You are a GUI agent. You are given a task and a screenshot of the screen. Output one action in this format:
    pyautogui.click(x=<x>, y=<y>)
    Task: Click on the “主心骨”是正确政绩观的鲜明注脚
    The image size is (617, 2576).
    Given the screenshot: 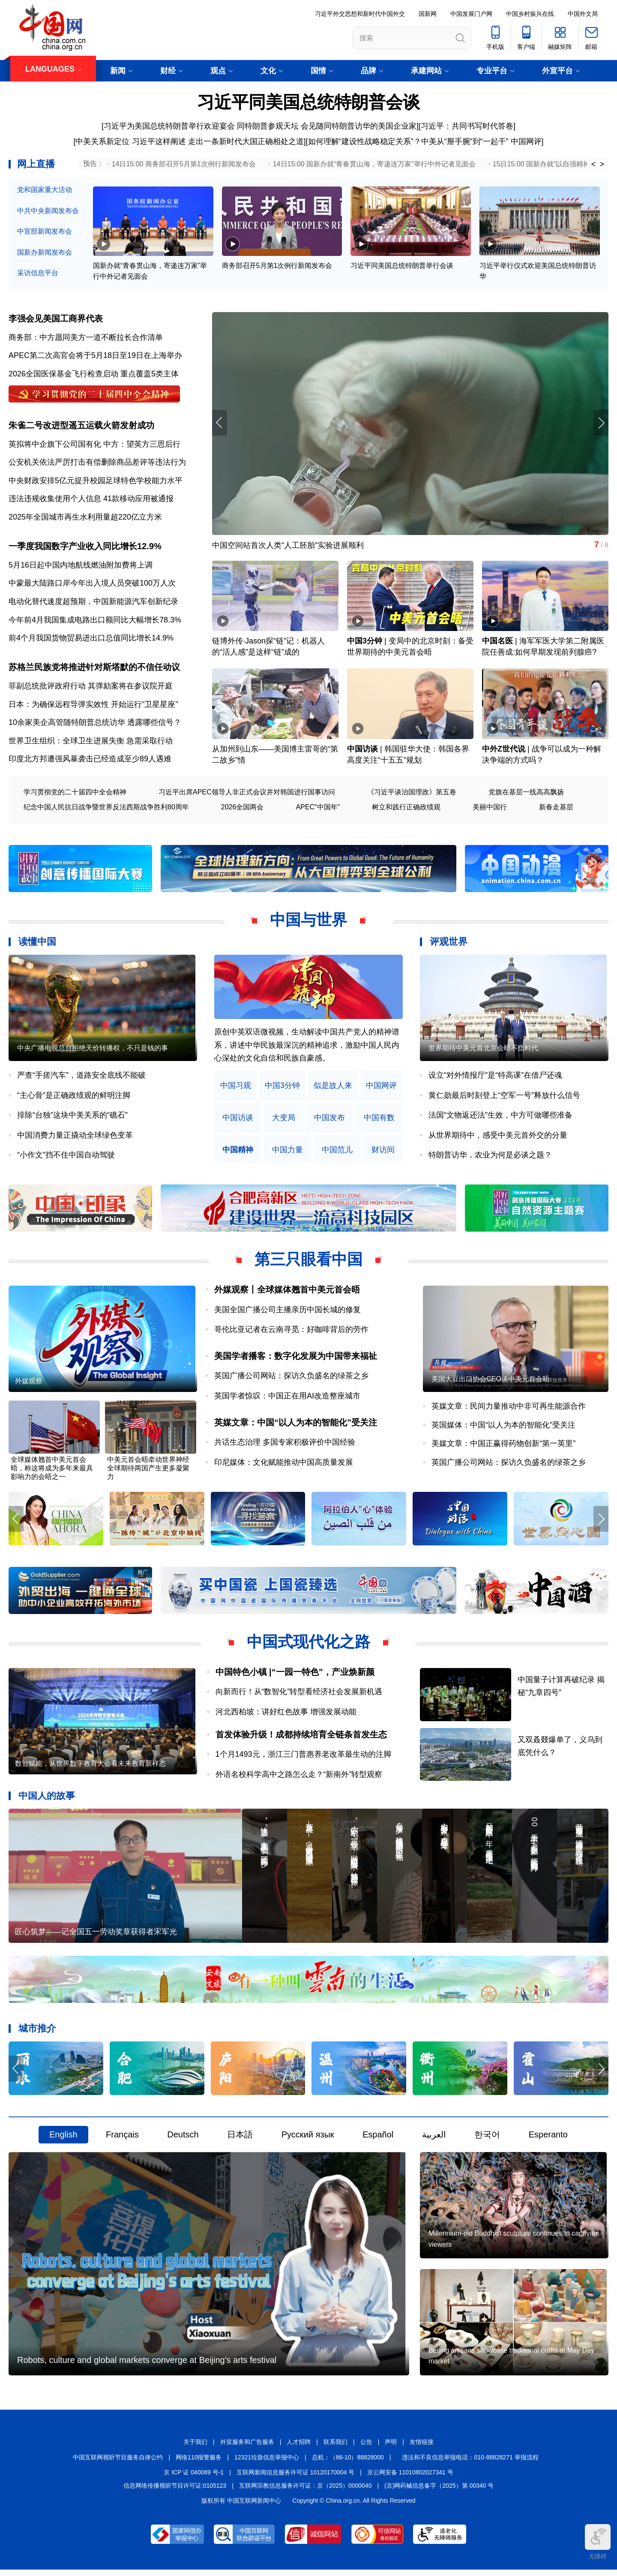 What is the action you would take?
    pyautogui.click(x=73, y=1097)
    